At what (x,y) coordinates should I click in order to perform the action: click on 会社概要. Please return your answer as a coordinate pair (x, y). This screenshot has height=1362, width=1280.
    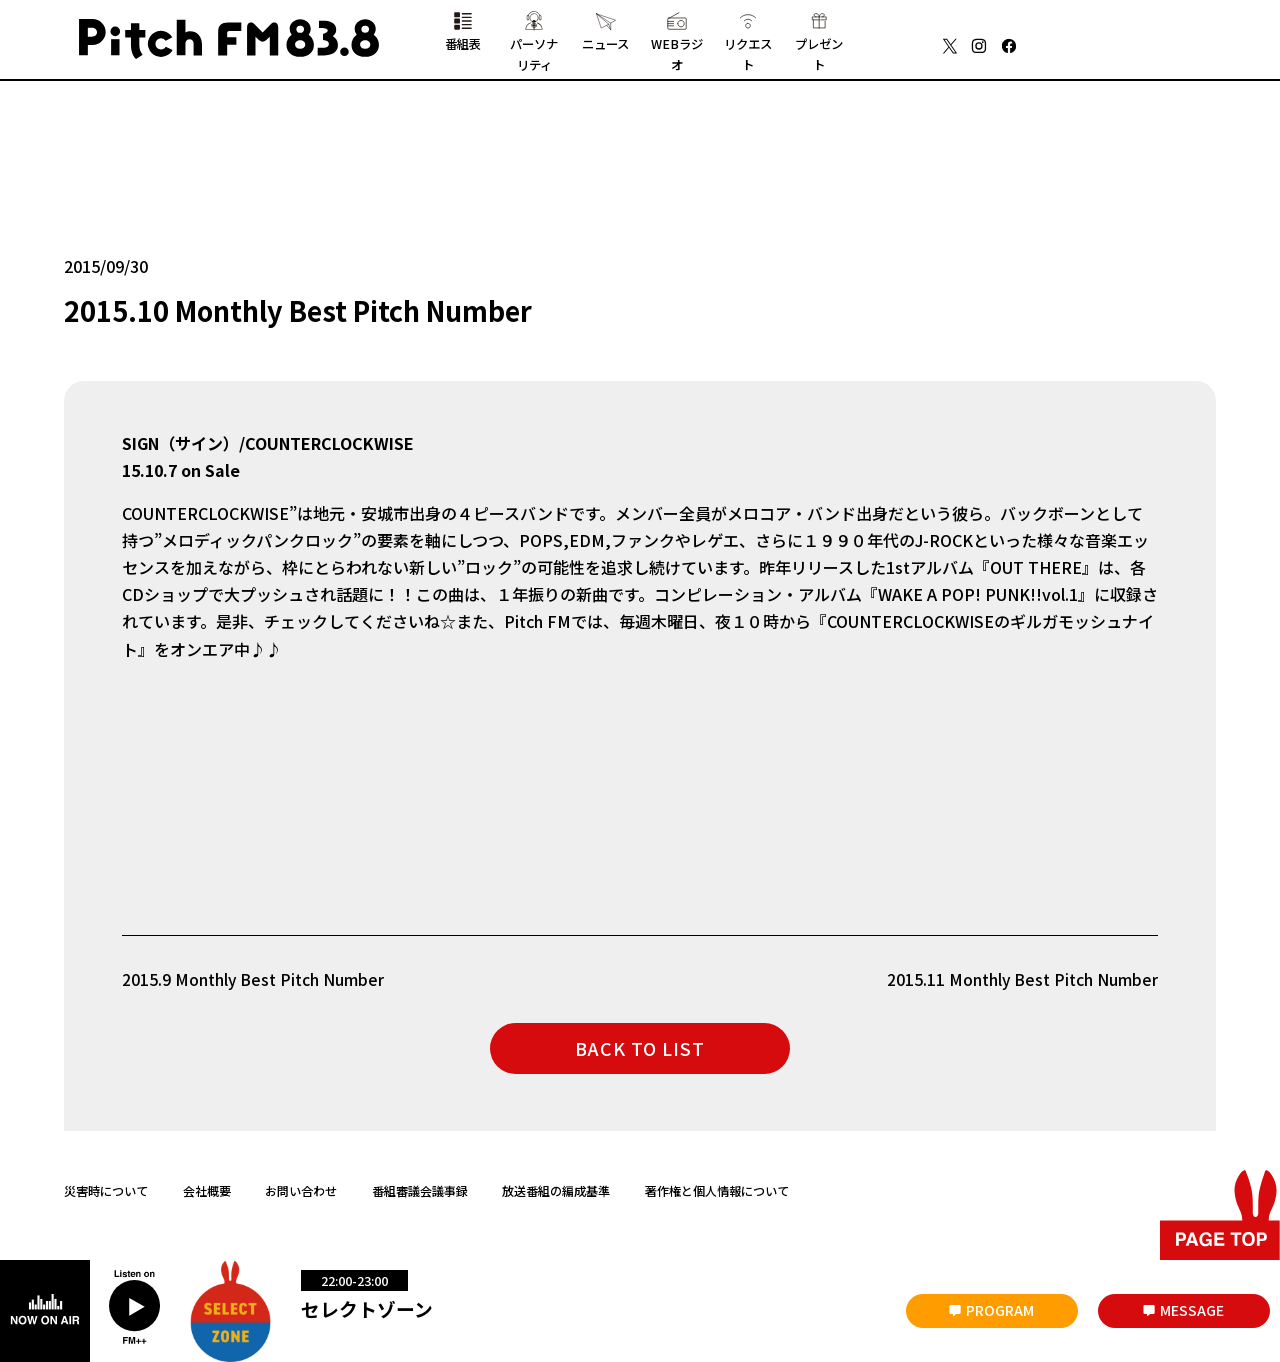
    Looking at the image, I should click on (207, 1194).